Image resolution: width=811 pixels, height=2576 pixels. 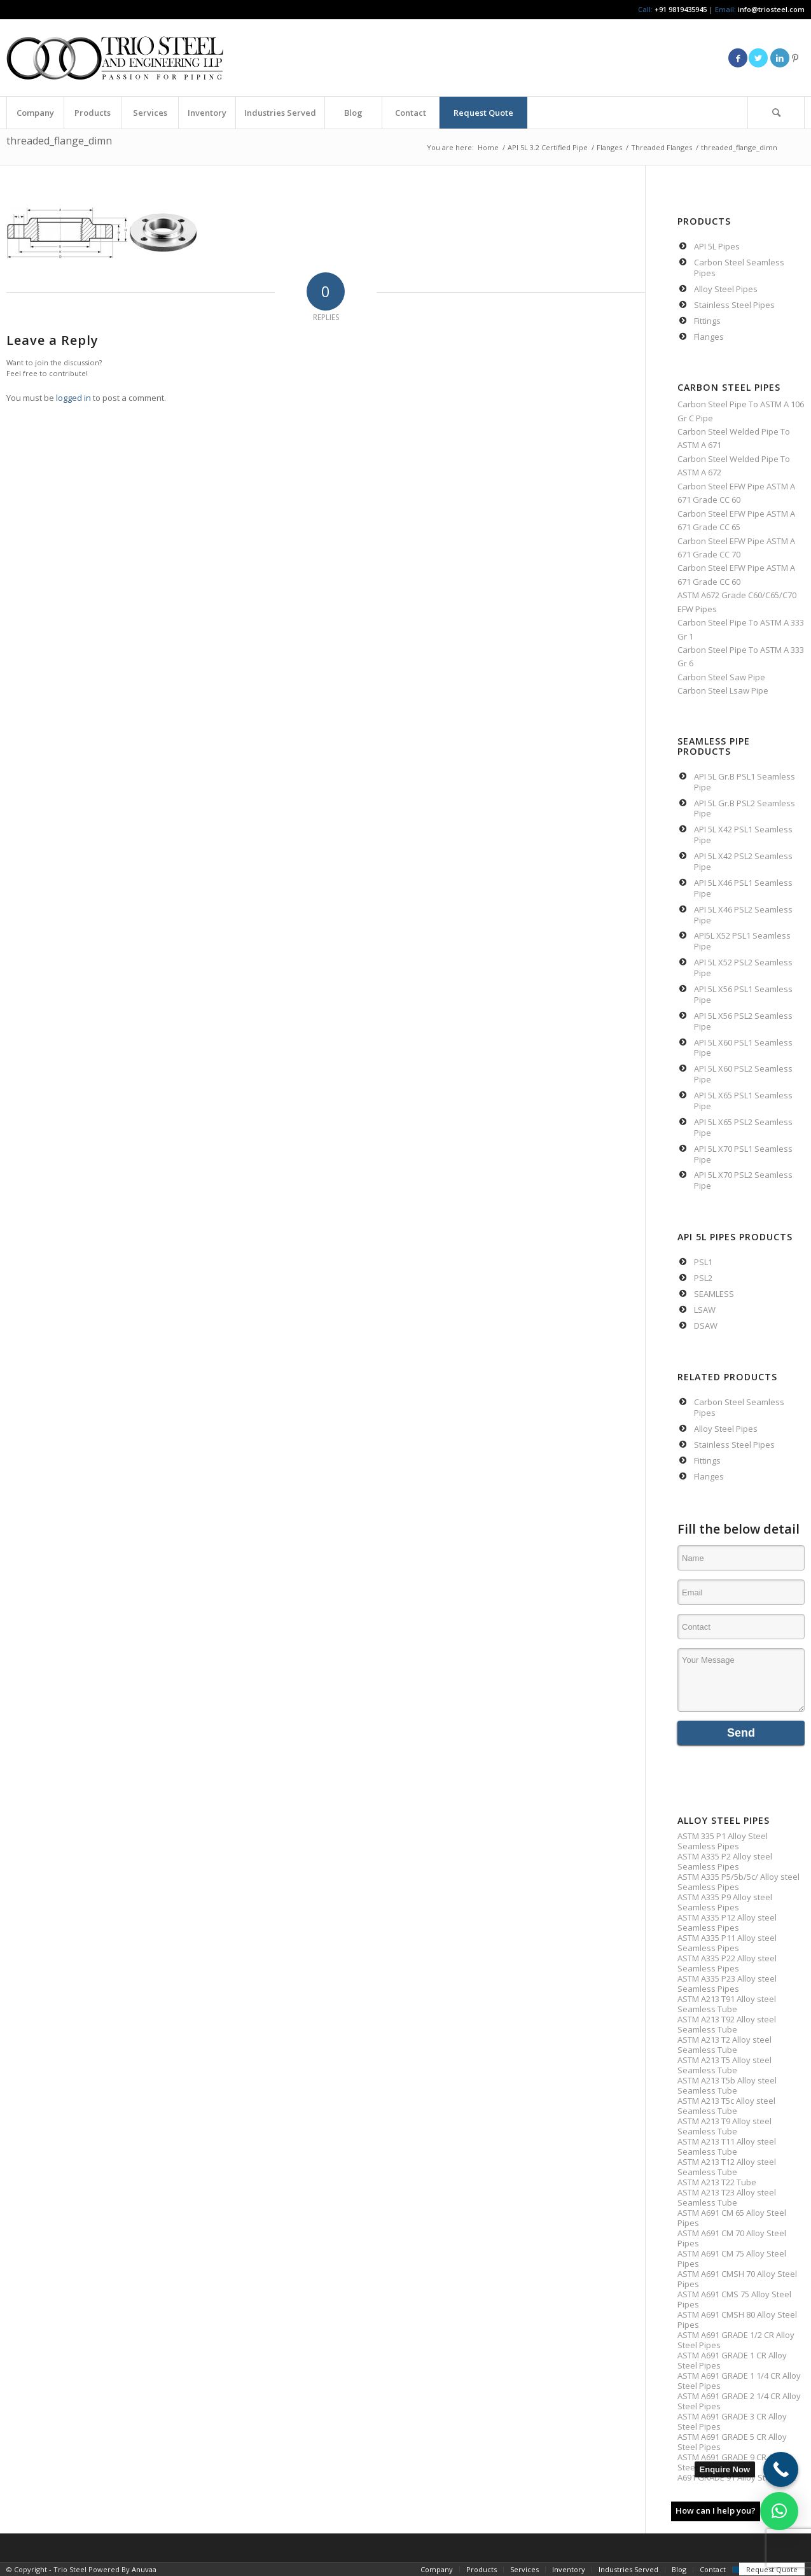 I want to click on [Link to Facebook], so click(x=737, y=57).